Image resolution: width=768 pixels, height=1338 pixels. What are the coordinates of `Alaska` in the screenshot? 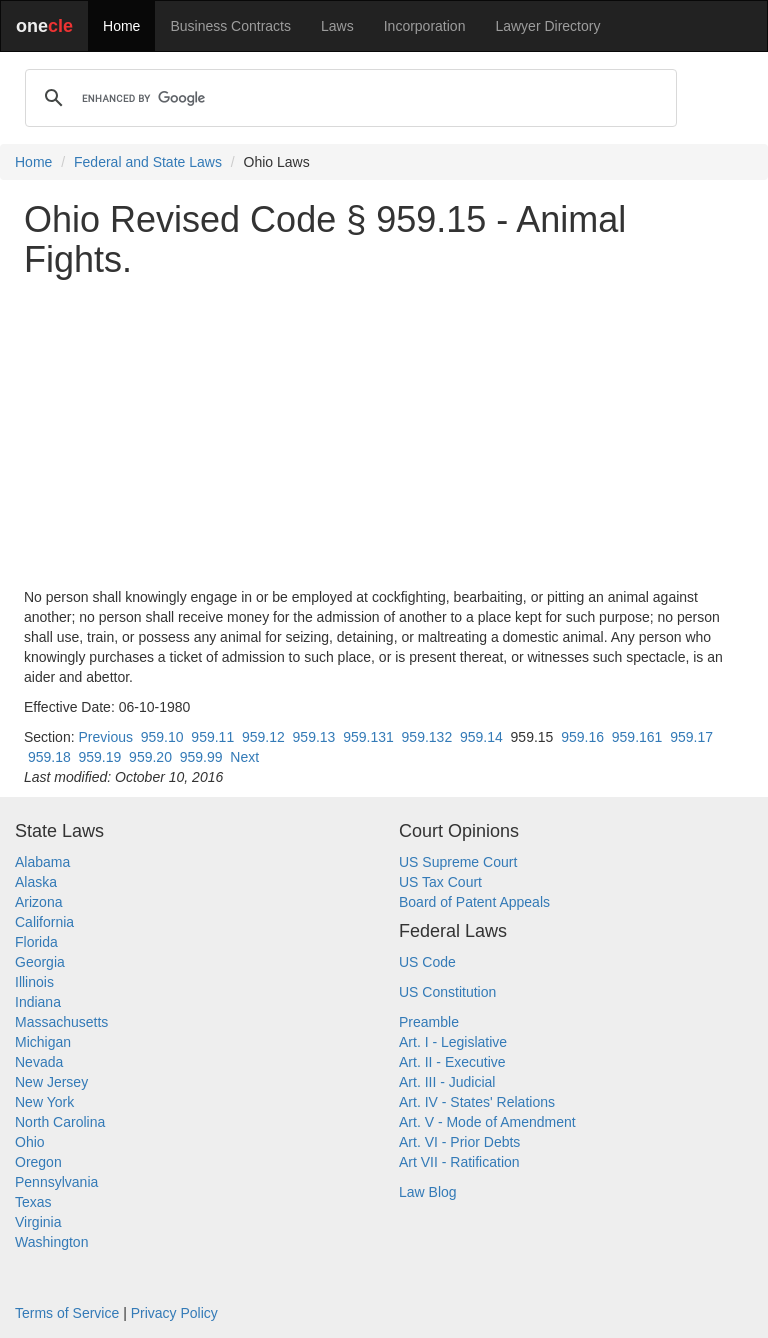 It's located at (36, 882).